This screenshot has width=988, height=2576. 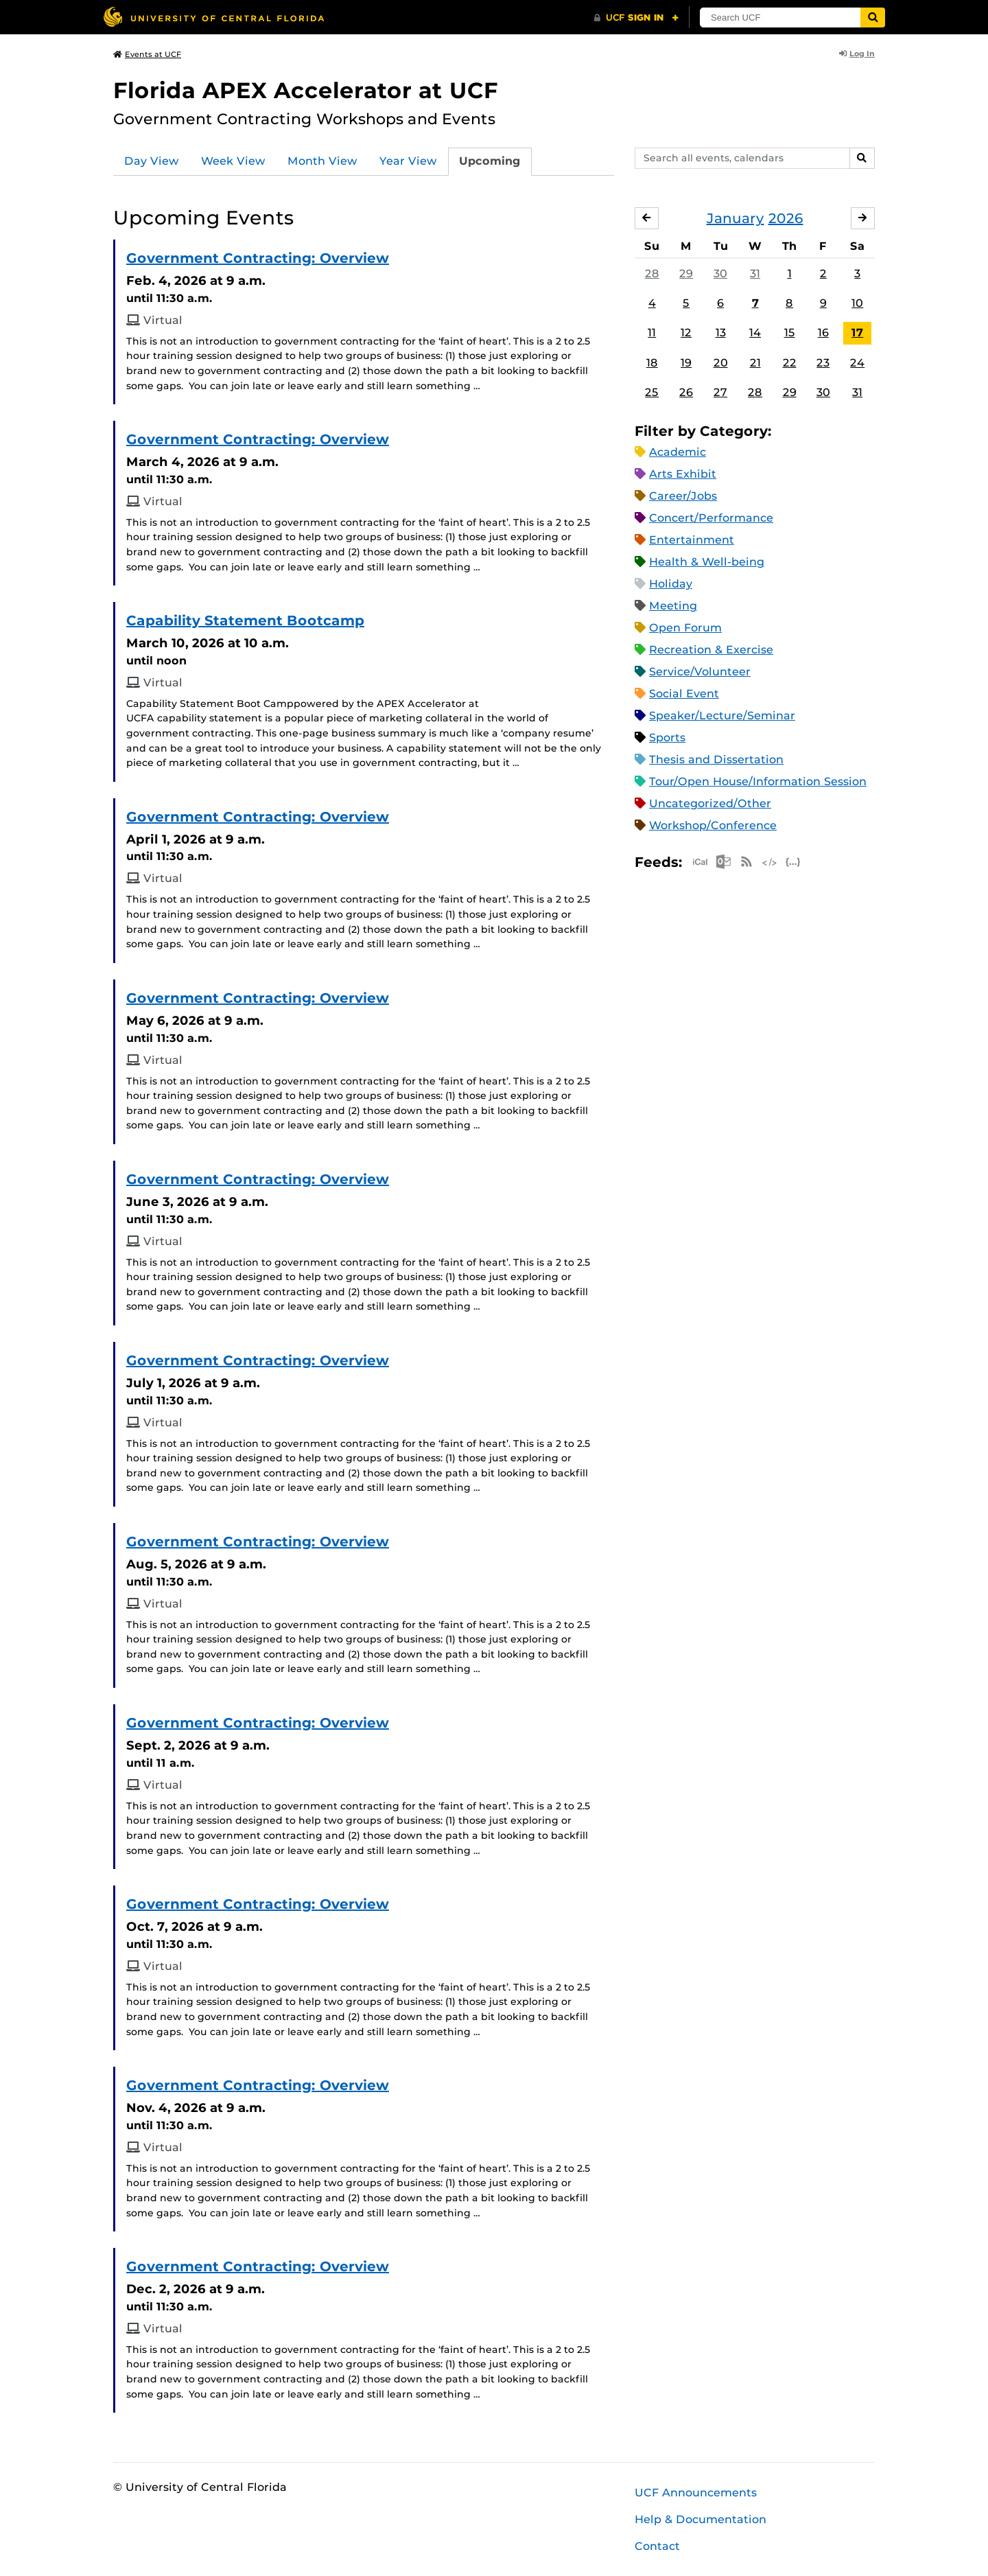 What do you see at coordinates (233, 160) in the screenshot?
I see `Week View` at bounding box center [233, 160].